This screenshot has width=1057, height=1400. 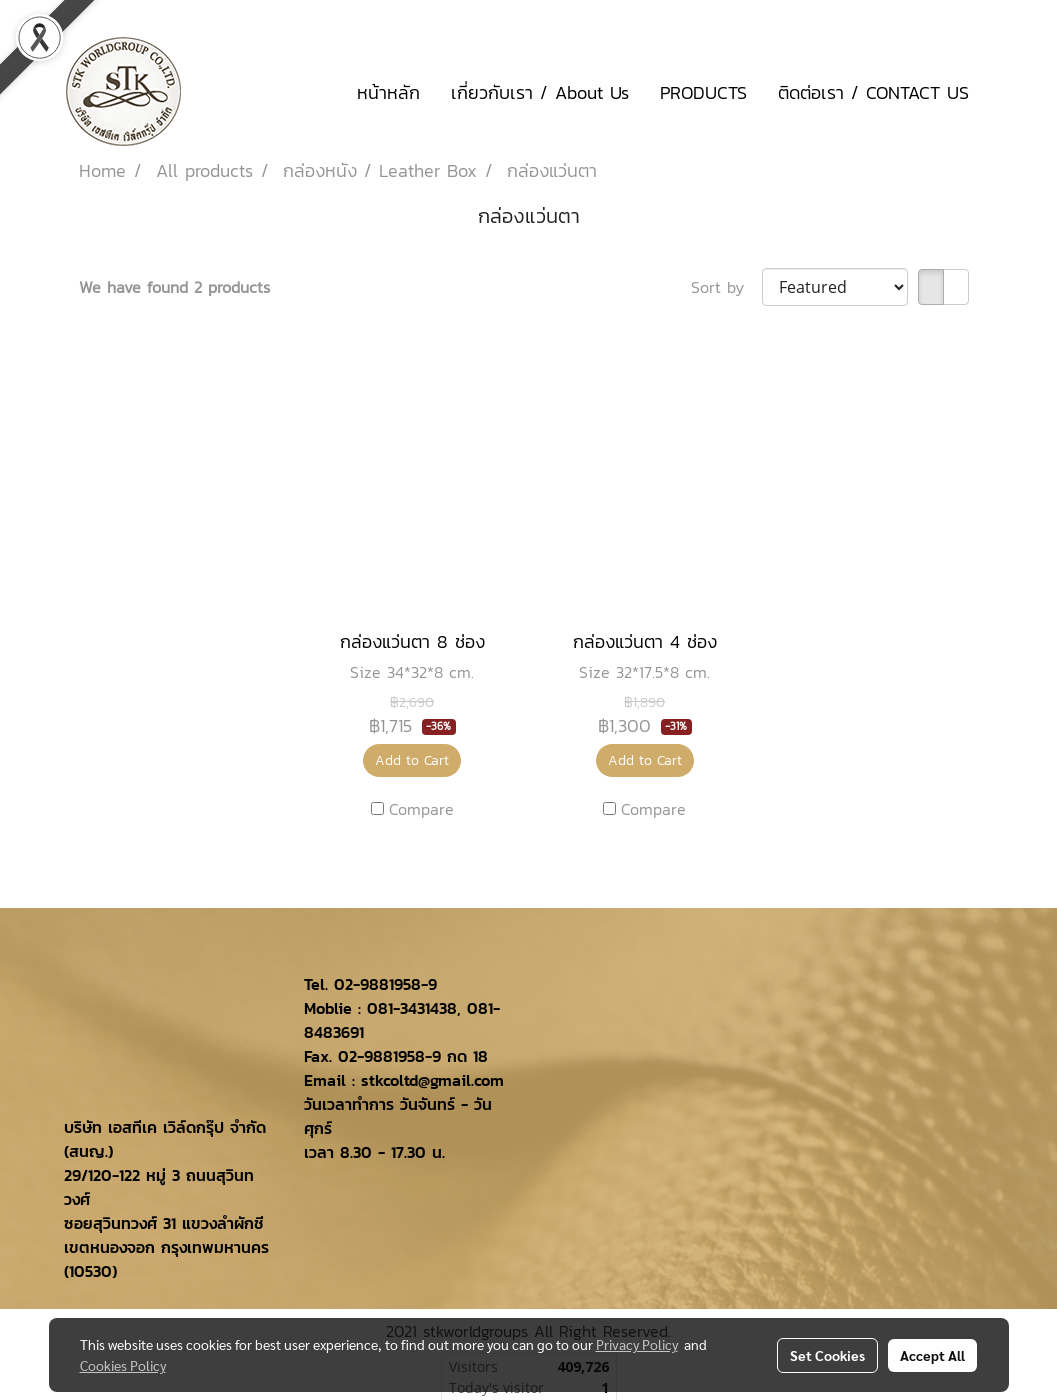 What do you see at coordinates (388, 92) in the screenshot?
I see `หน้าหลัก` at bounding box center [388, 92].